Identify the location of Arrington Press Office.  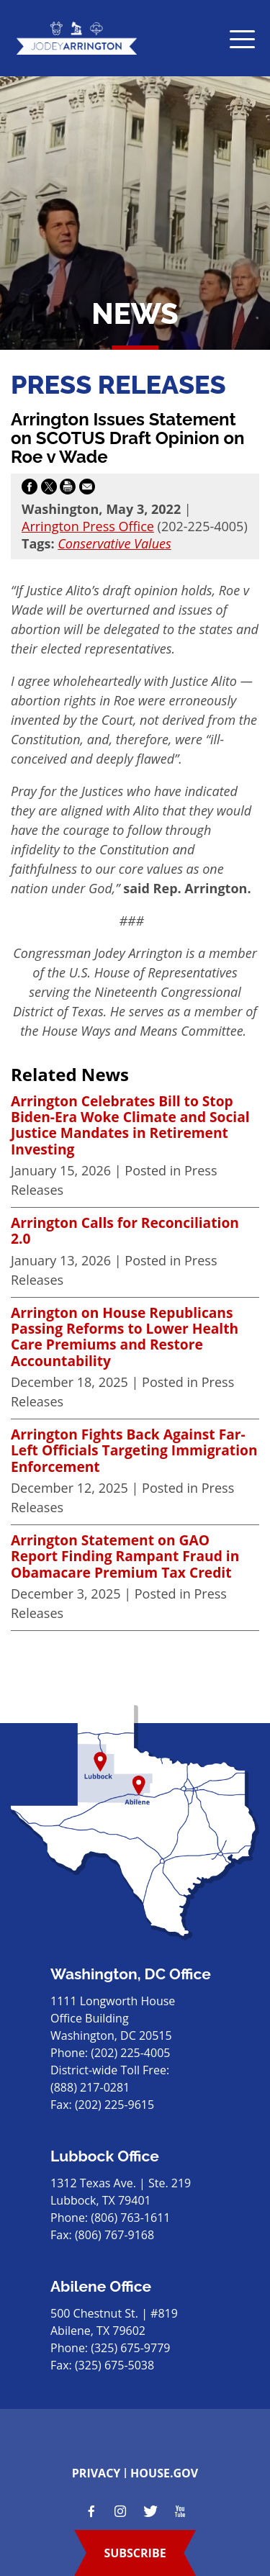
(88, 526).